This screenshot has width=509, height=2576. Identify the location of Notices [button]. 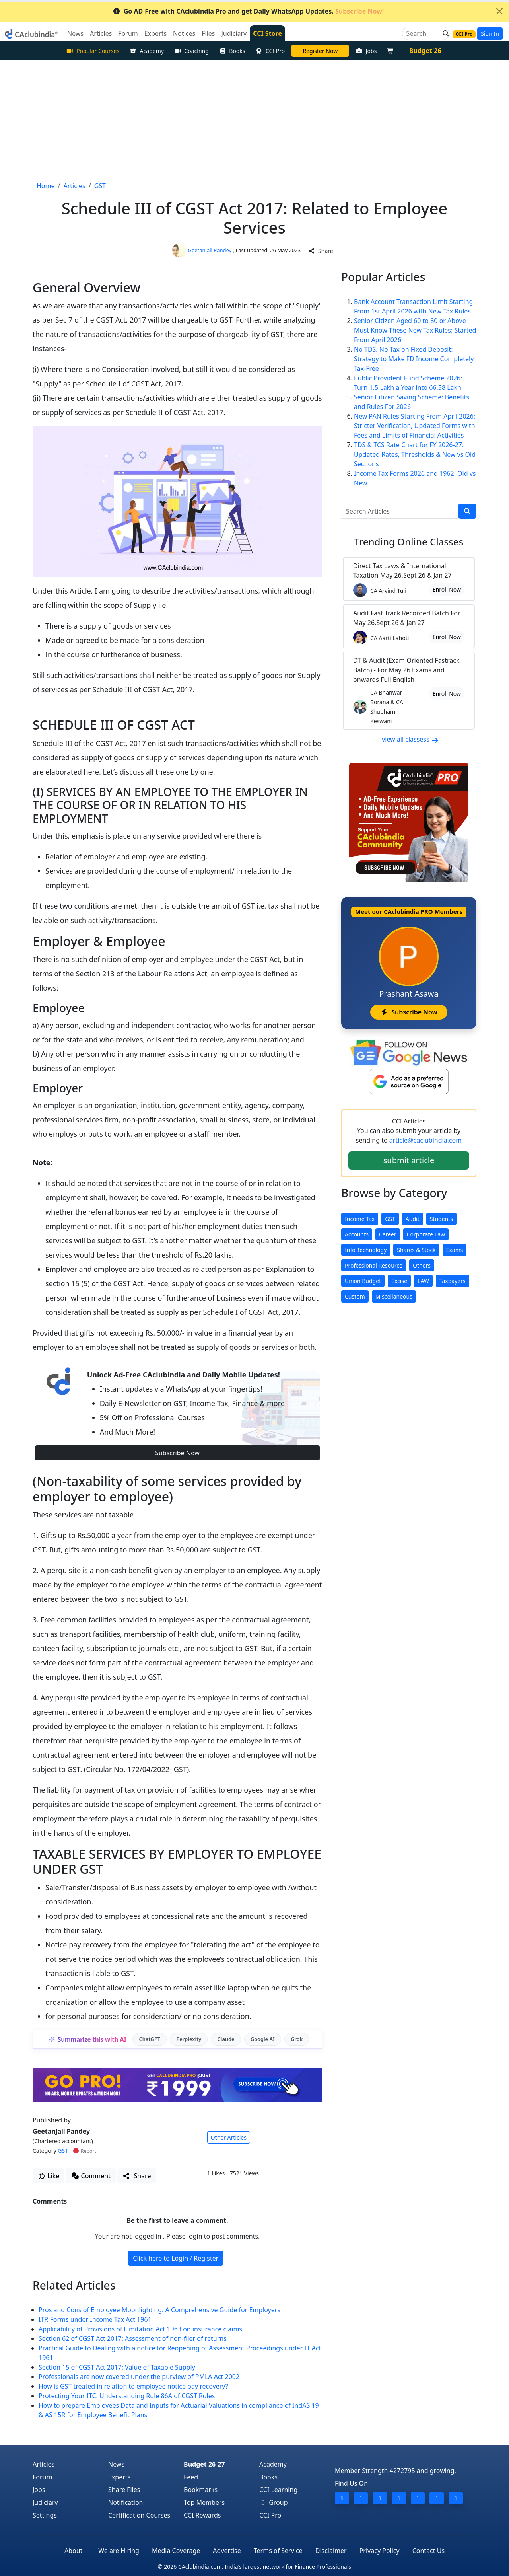
(184, 33).